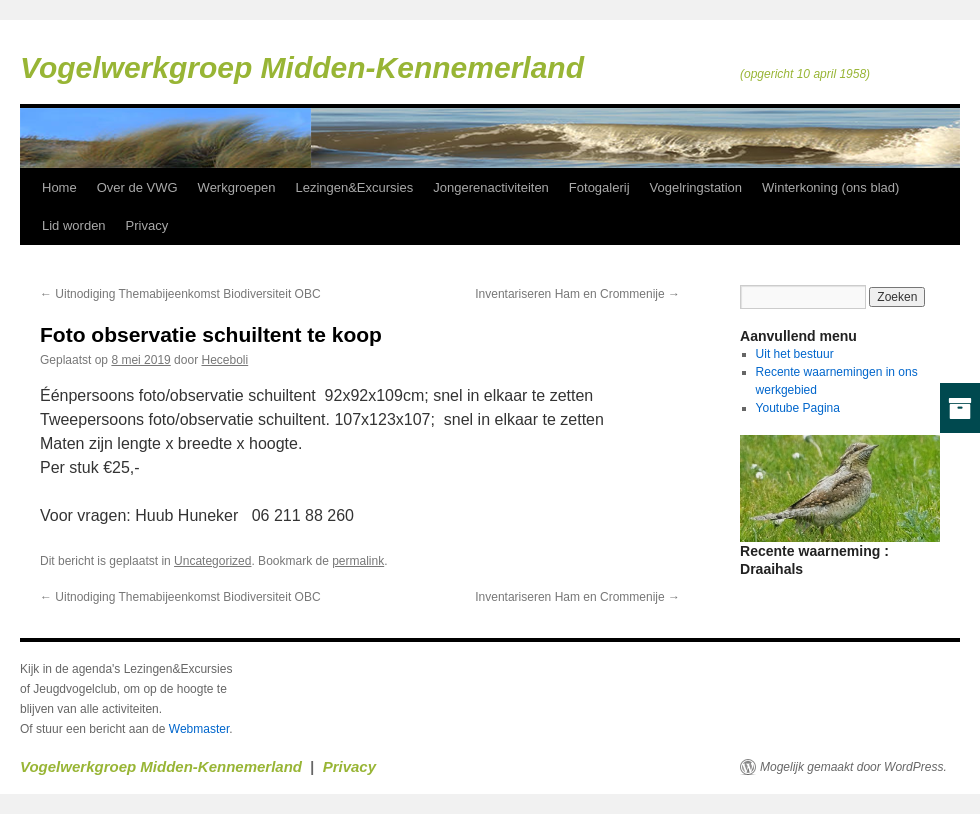 The width and height of the screenshot is (980, 814). What do you see at coordinates (830, 187) in the screenshot?
I see `Winterkoning (ons blad)` at bounding box center [830, 187].